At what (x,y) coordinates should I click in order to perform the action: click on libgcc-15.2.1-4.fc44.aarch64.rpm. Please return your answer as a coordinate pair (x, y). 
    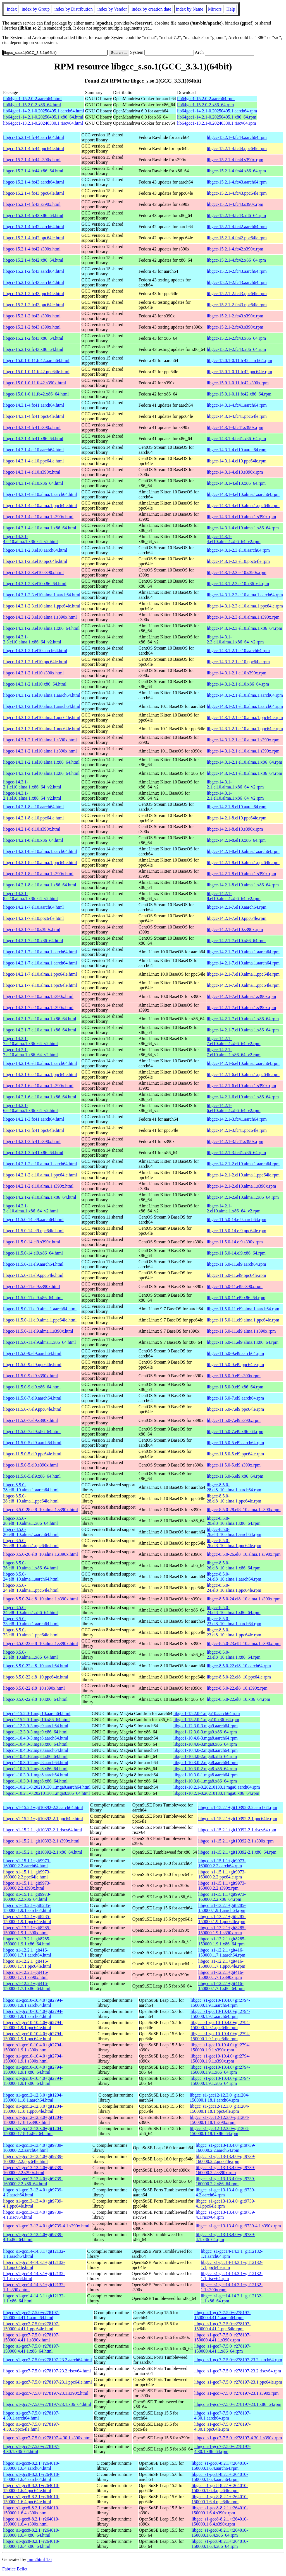
    Looking at the image, I should click on (237, 137).